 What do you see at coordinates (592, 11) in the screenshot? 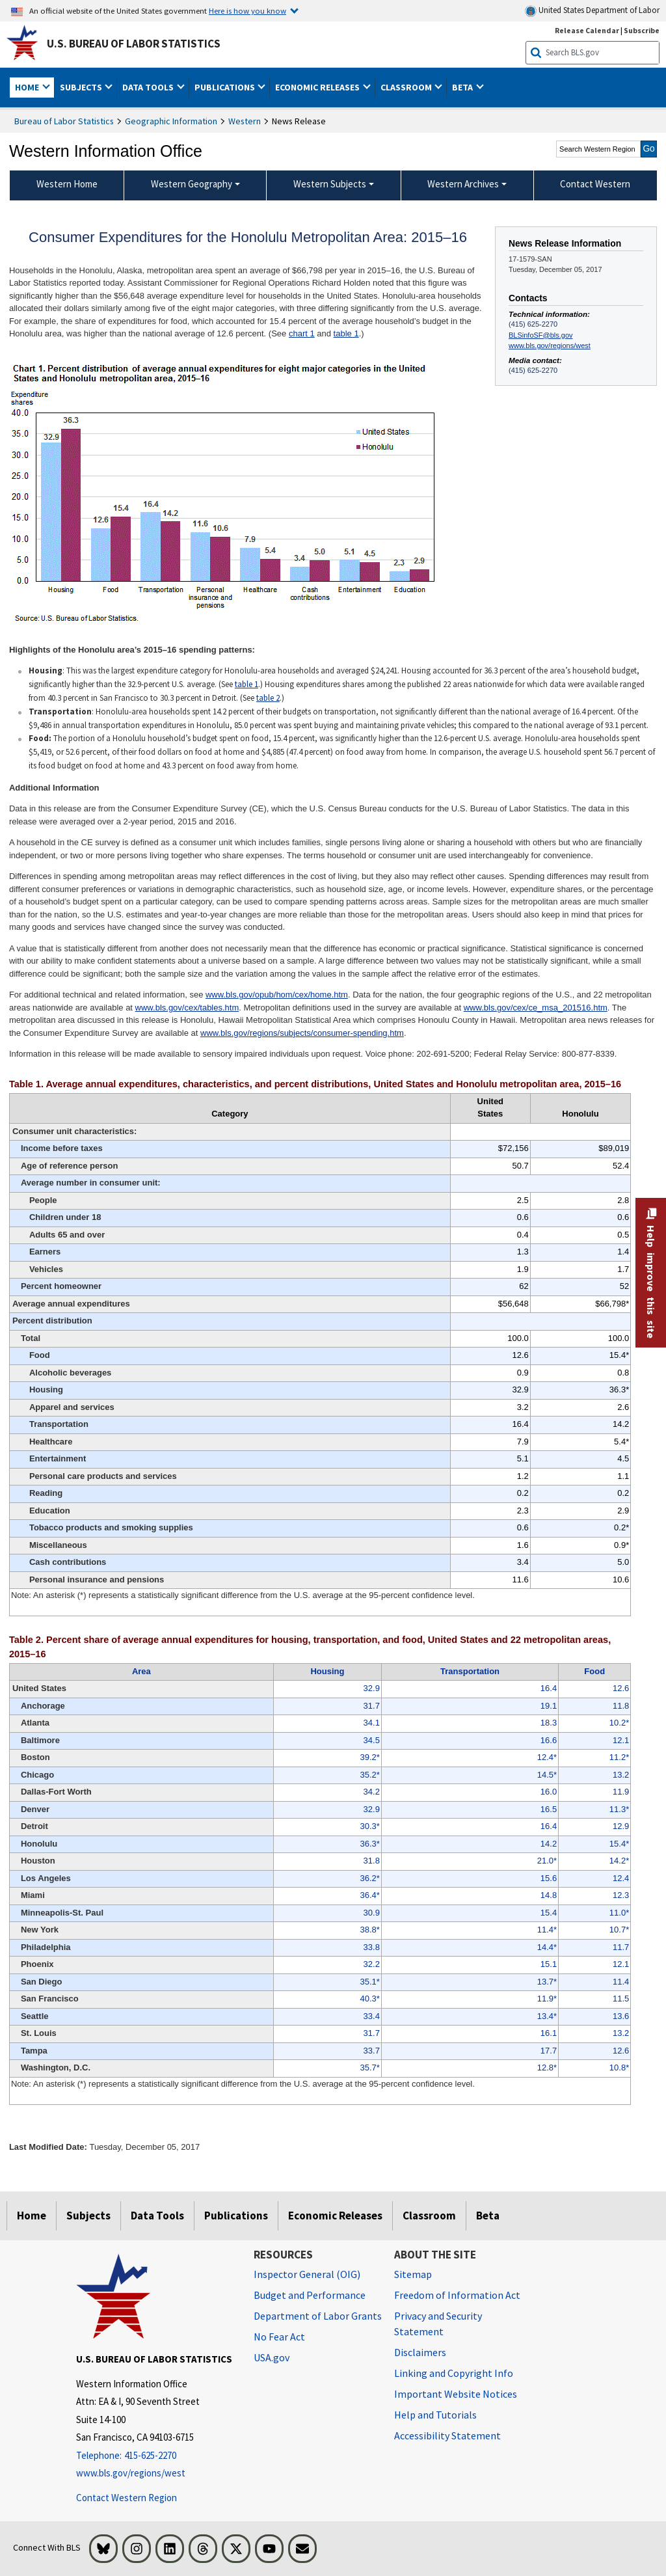
I see `United States Department of Labor` at bounding box center [592, 11].